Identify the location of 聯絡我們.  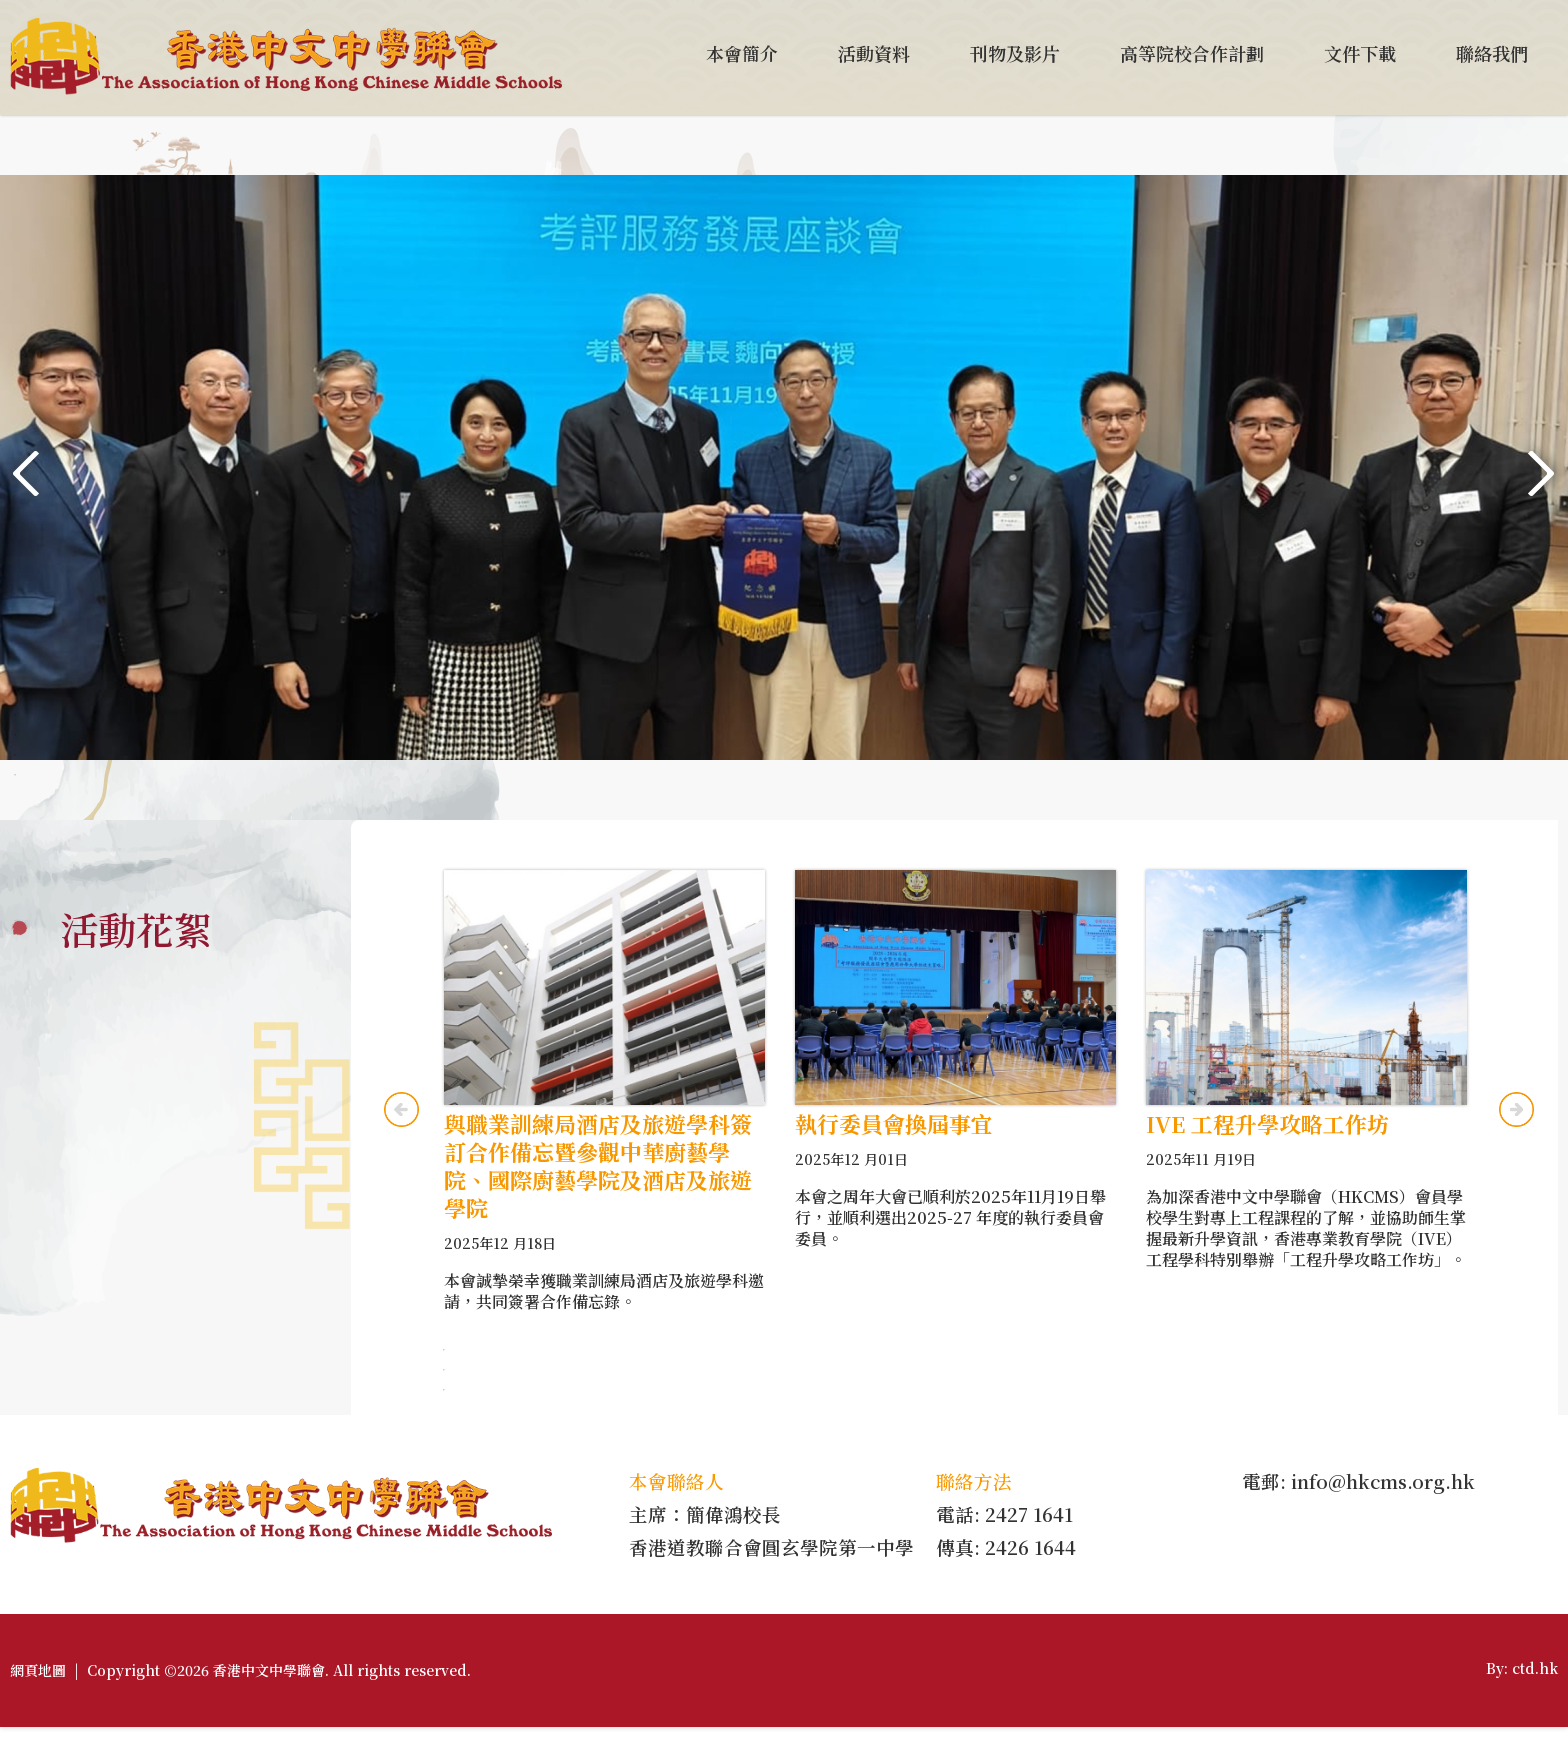
(1492, 53).